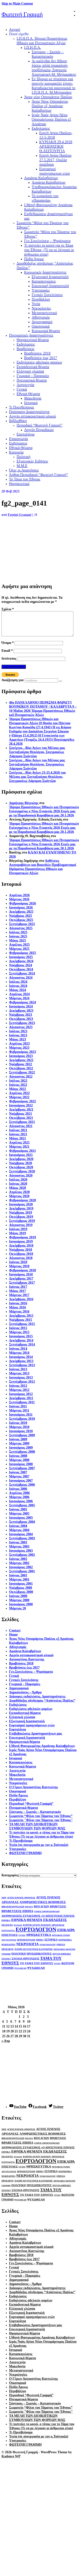  What do you see at coordinates (25, 1692) in the screenshot?
I see `Δημοσιεύσεις – Άρθρα` at bounding box center [25, 1692].